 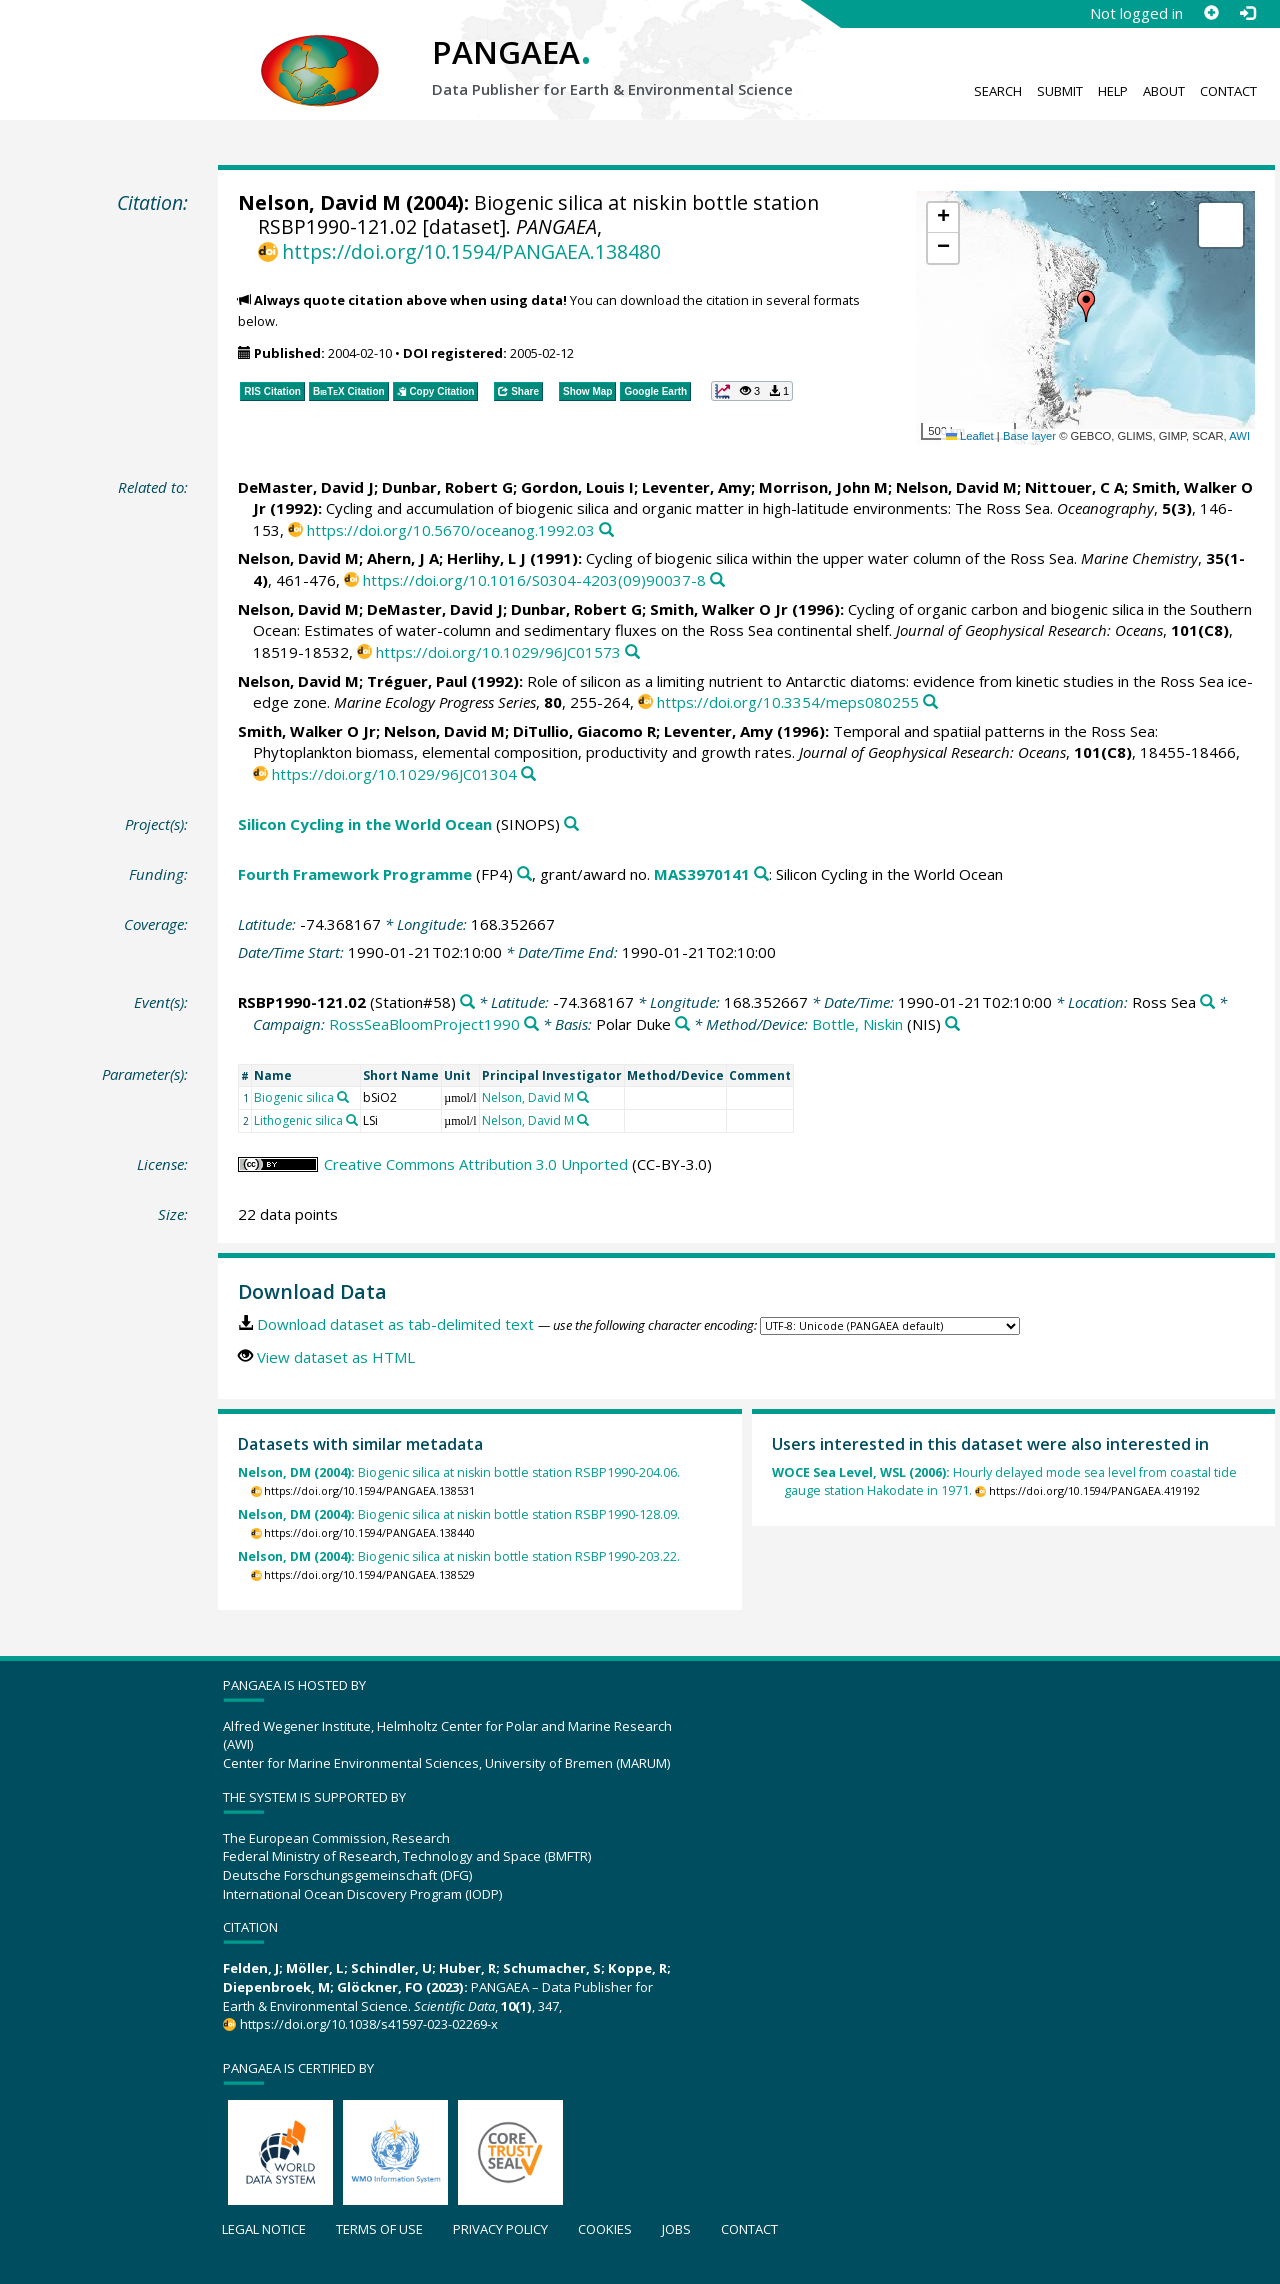 What do you see at coordinates (394, 774) in the screenshot?
I see `https://doi.org/10.1029/96JC01304` at bounding box center [394, 774].